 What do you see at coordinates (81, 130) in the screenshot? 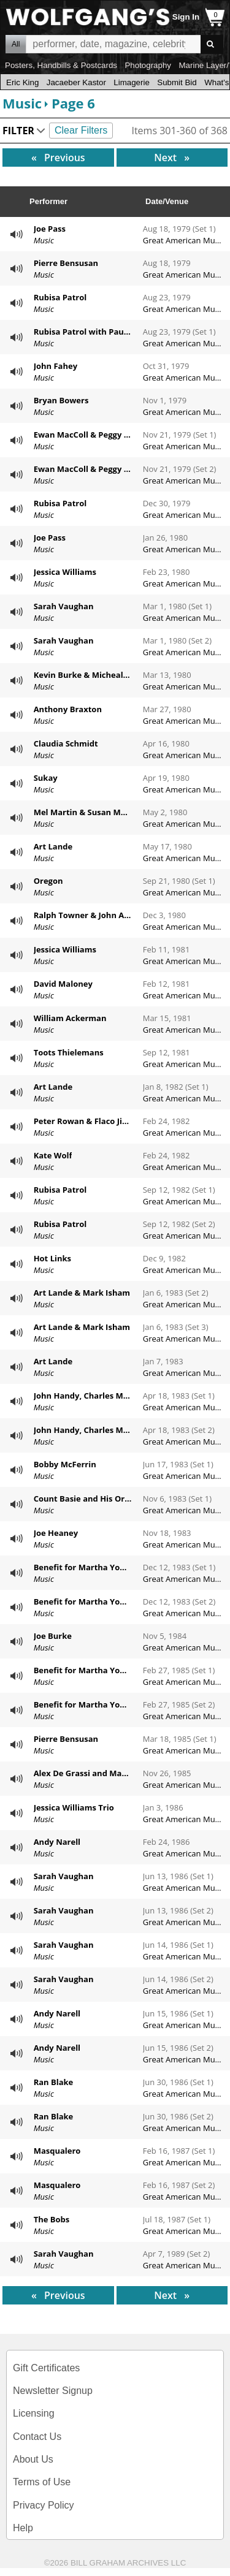
I see `Clear Filters` at bounding box center [81, 130].